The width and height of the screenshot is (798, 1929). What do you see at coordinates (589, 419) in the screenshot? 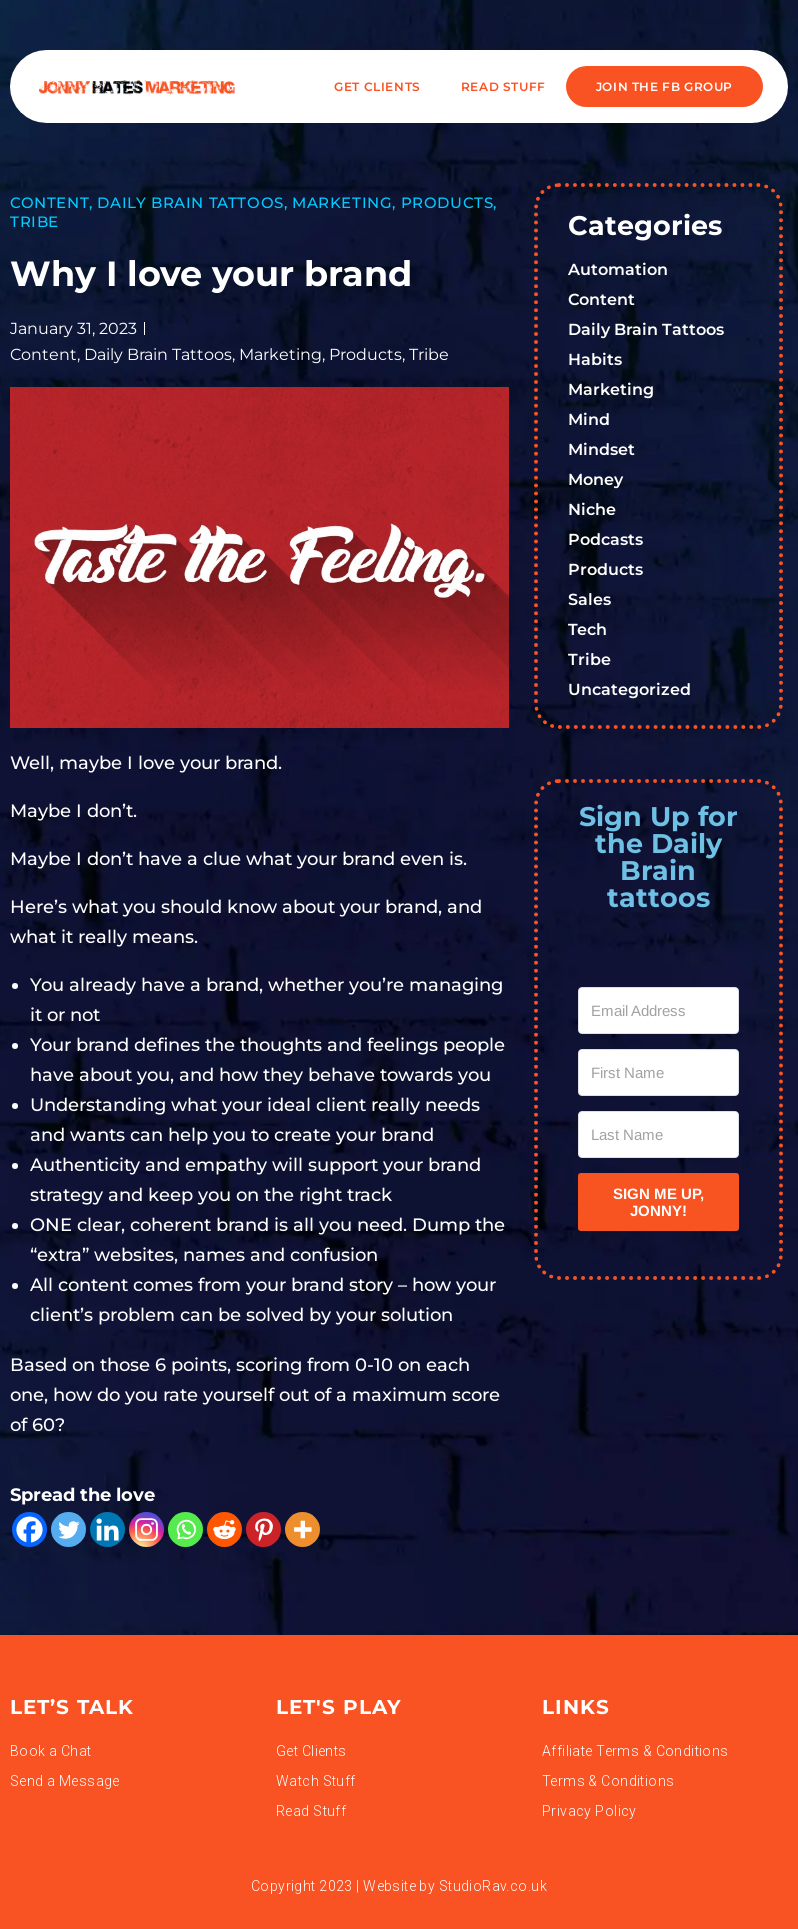
I see `Mind` at bounding box center [589, 419].